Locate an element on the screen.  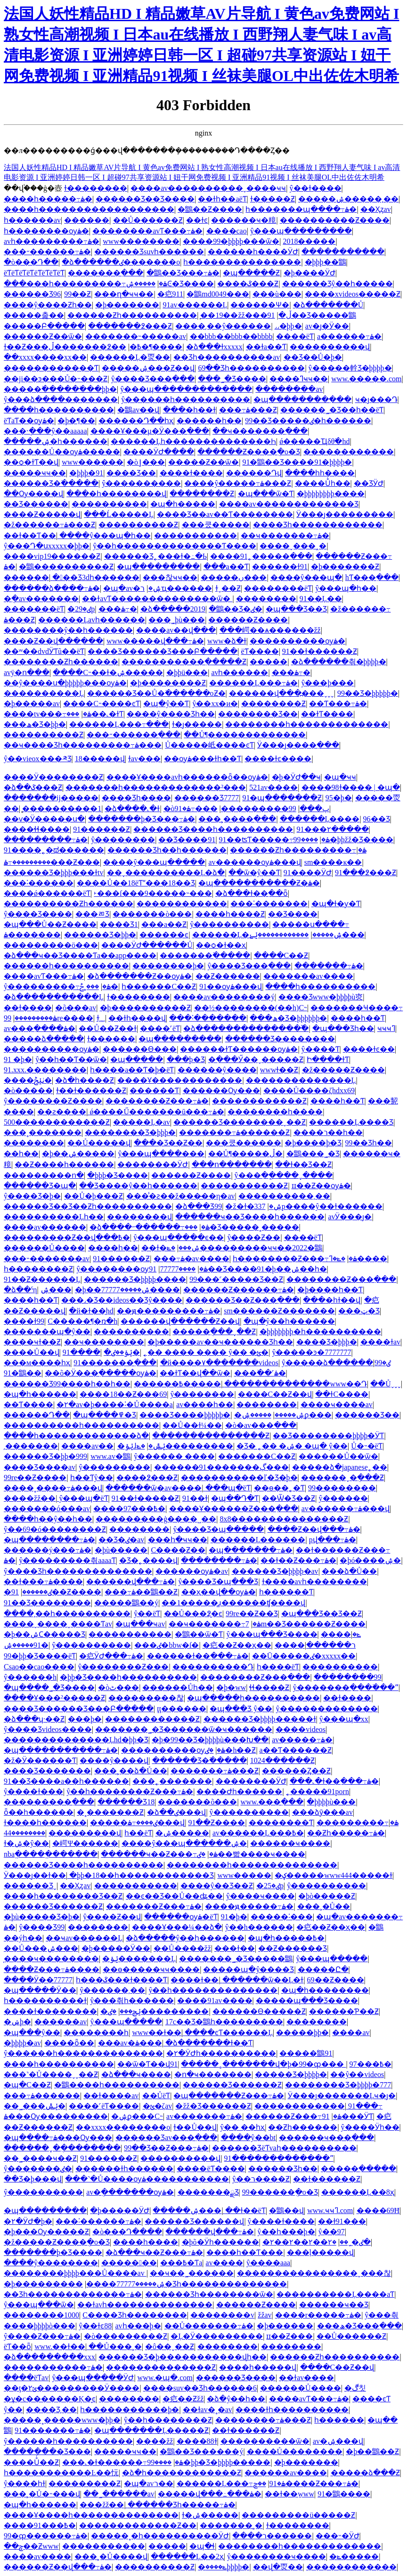
Ӱ���ȷ����߲��� is located at coordinates (298, 745).